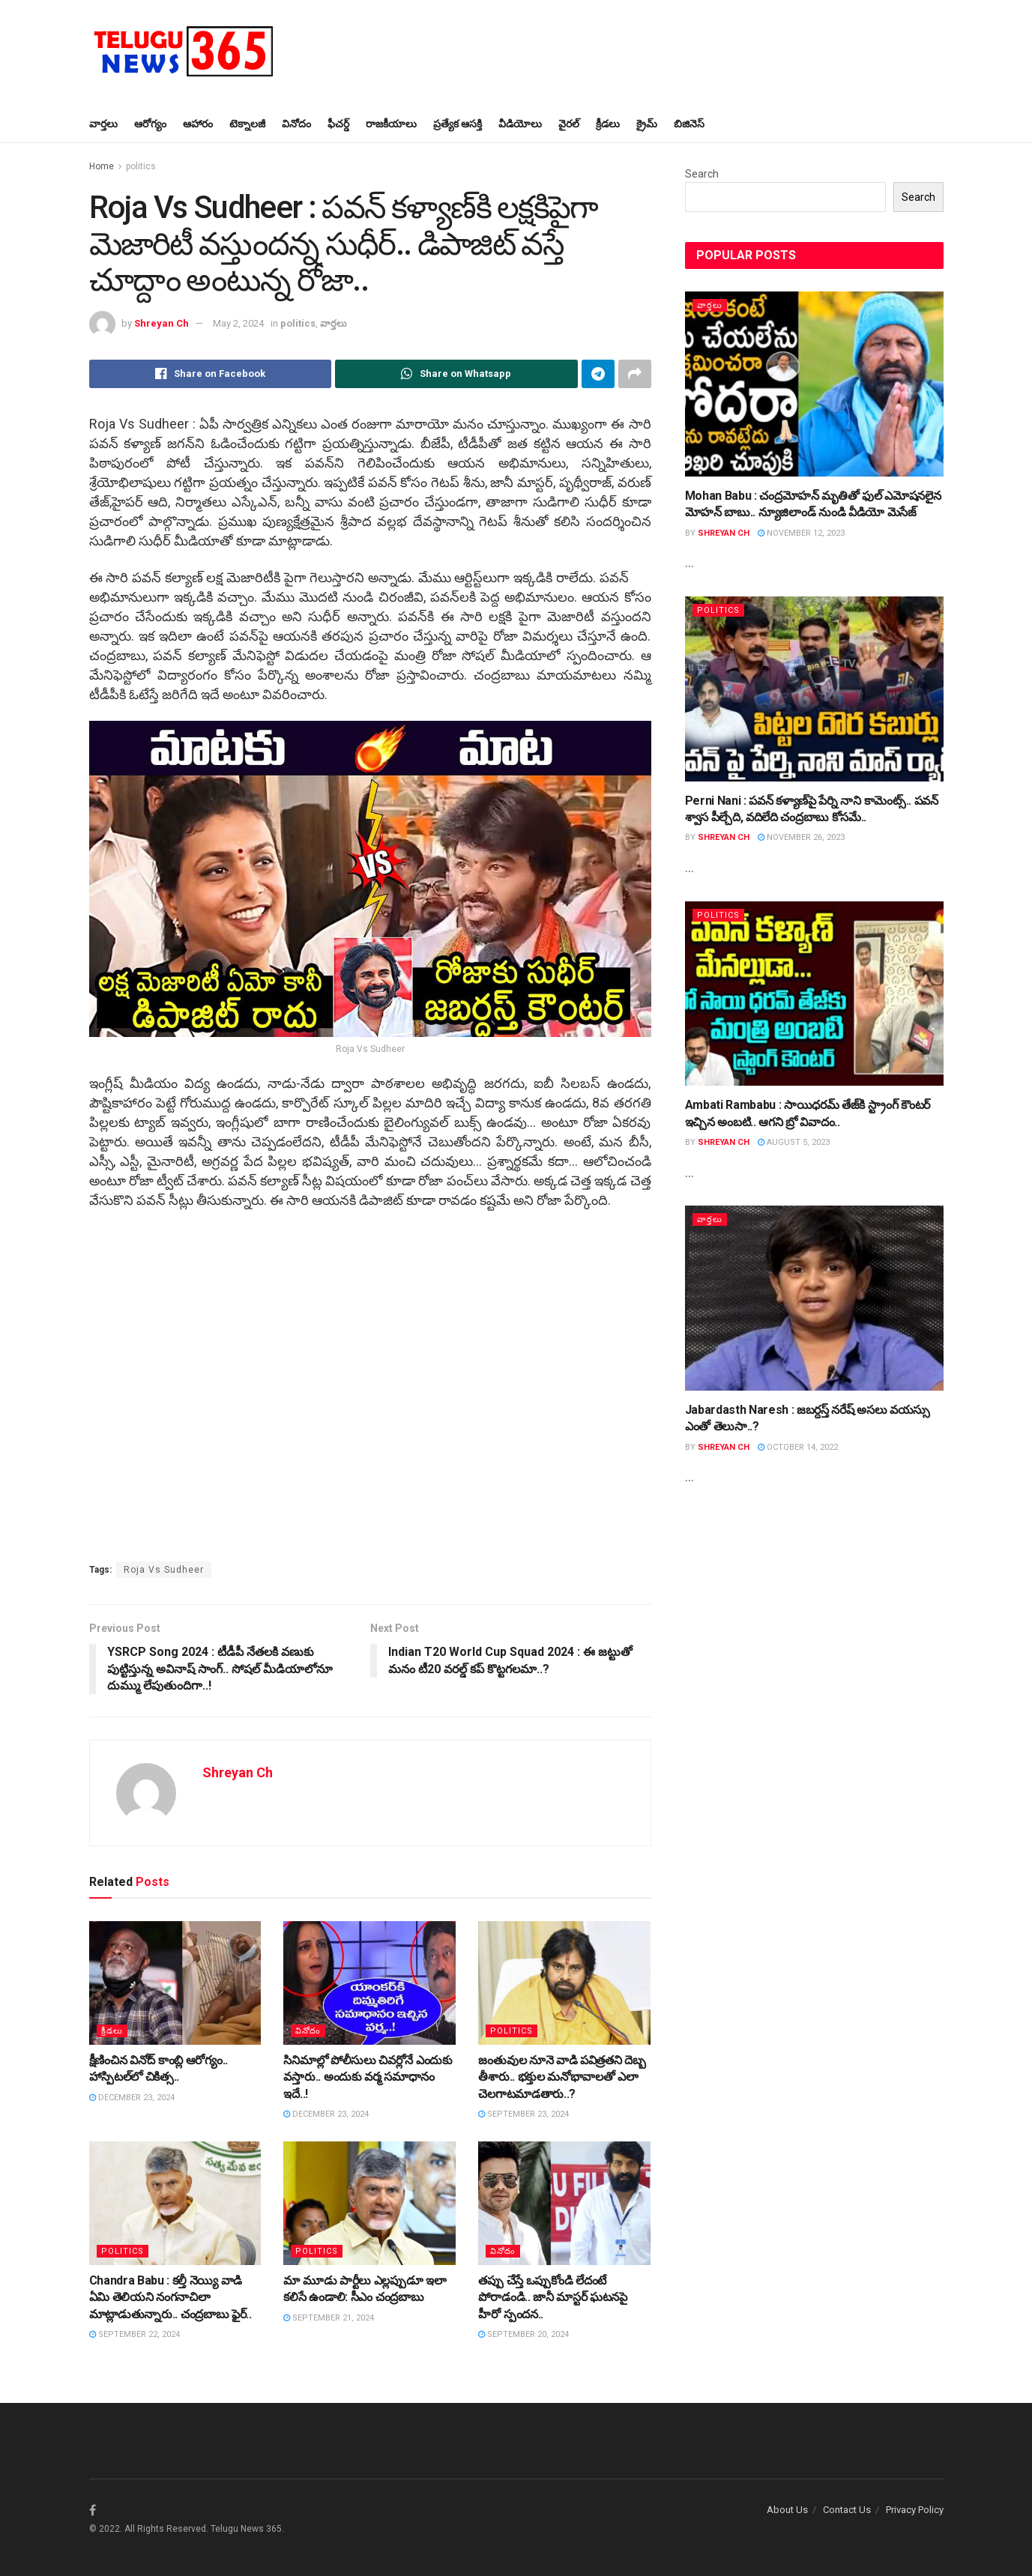 This screenshot has width=1032, height=2576. Describe the element at coordinates (847, 2509) in the screenshot. I see `Contact Us` at that location.